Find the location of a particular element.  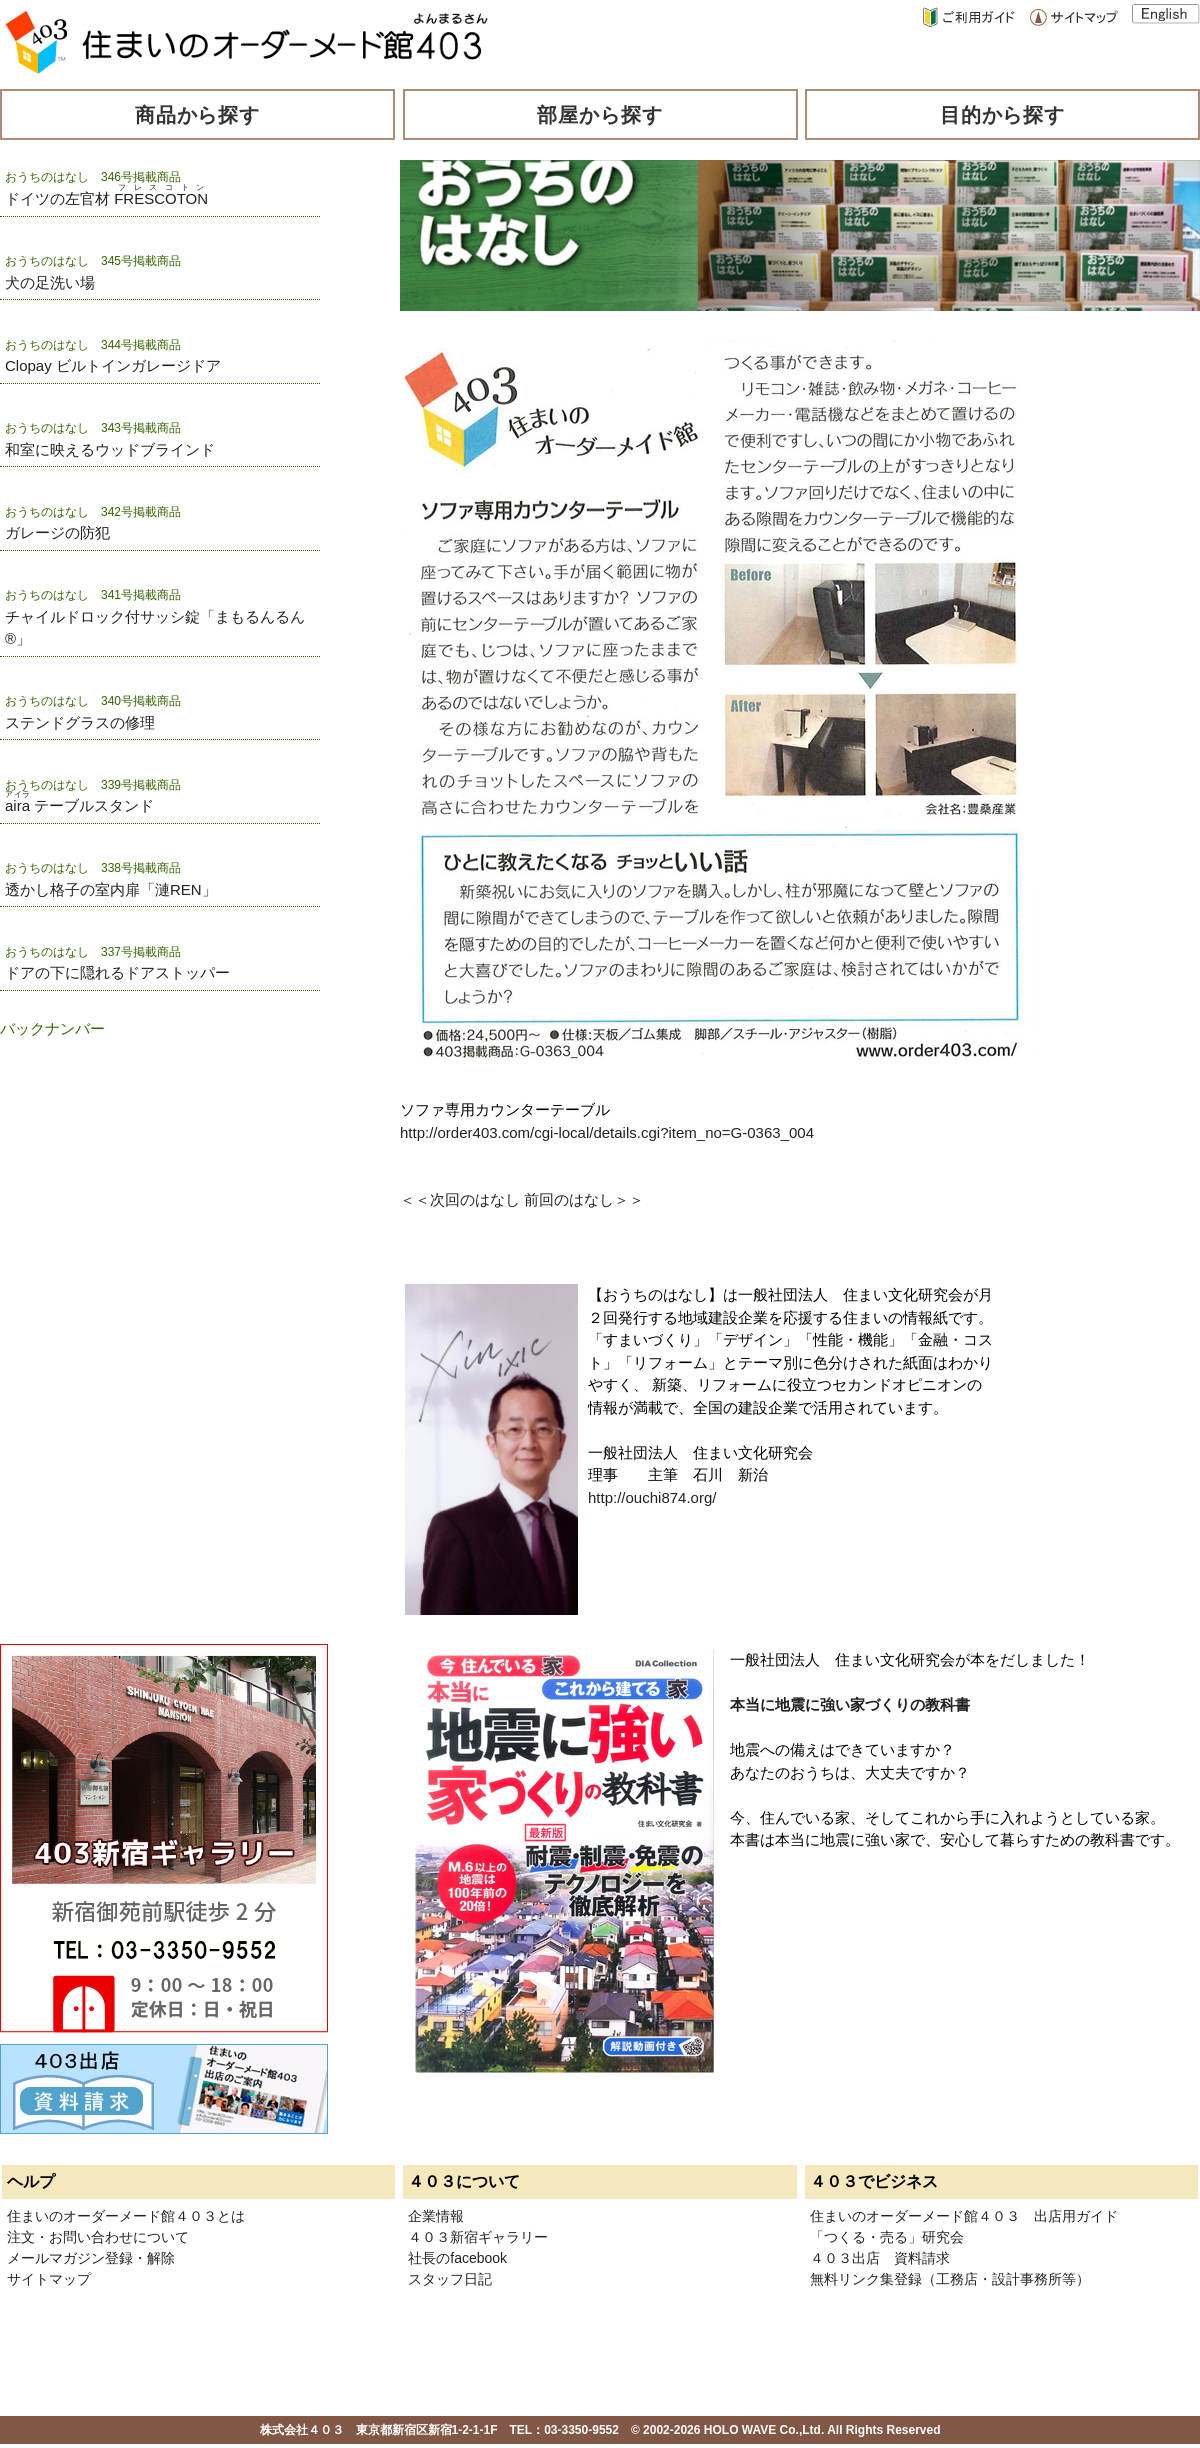

ガレージの防犯 is located at coordinates (57, 532).